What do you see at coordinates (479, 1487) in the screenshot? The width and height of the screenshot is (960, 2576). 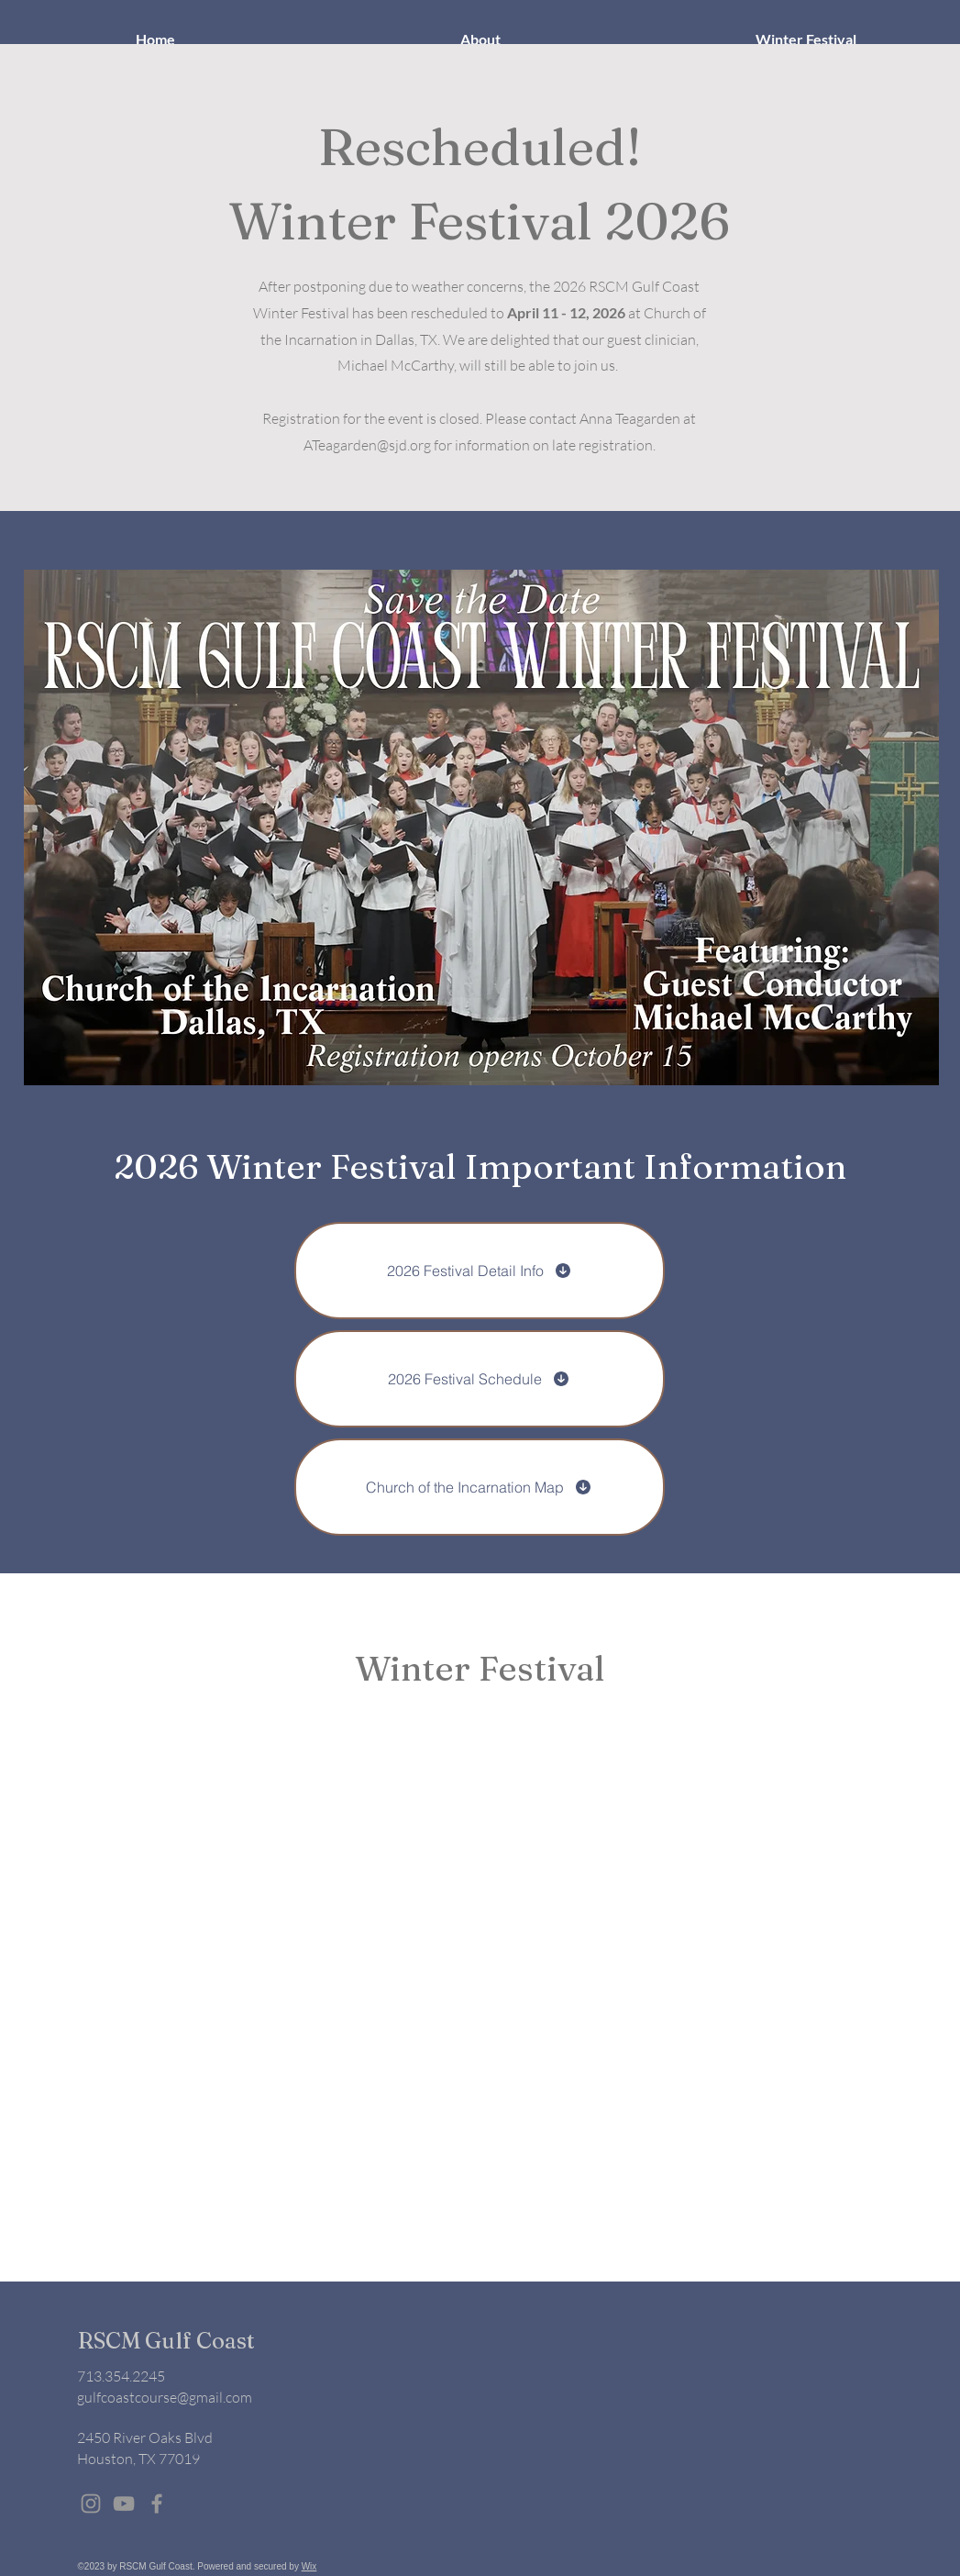 I see `[Church of the Incarnation Map]` at bounding box center [479, 1487].